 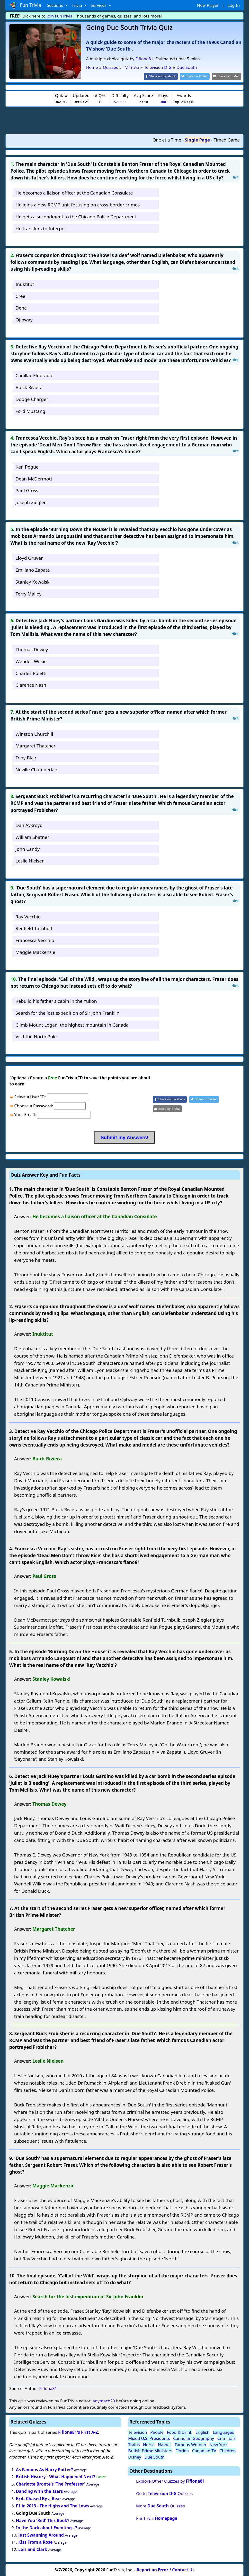 What do you see at coordinates (55, 2476) in the screenshot?
I see `British History - What Happened Next?` at bounding box center [55, 2476].